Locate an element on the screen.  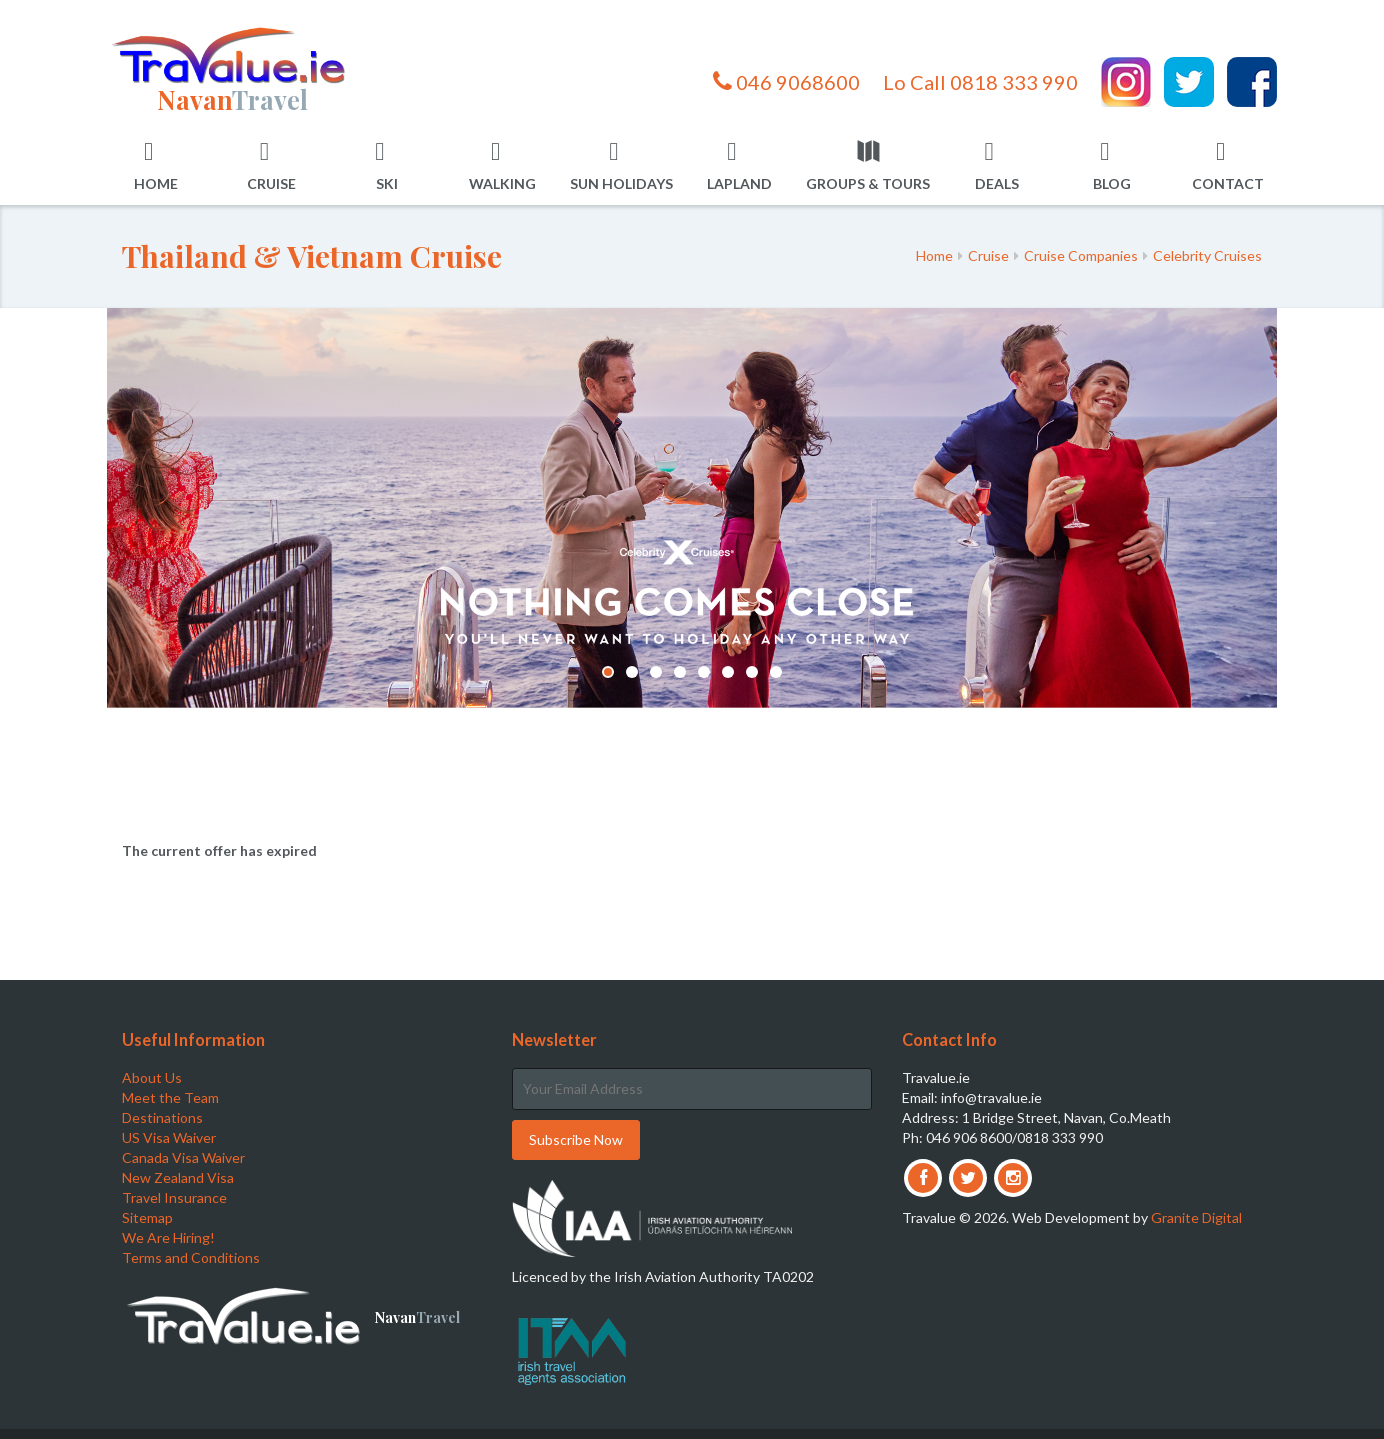
Walking is located at coordinates (502, 165).